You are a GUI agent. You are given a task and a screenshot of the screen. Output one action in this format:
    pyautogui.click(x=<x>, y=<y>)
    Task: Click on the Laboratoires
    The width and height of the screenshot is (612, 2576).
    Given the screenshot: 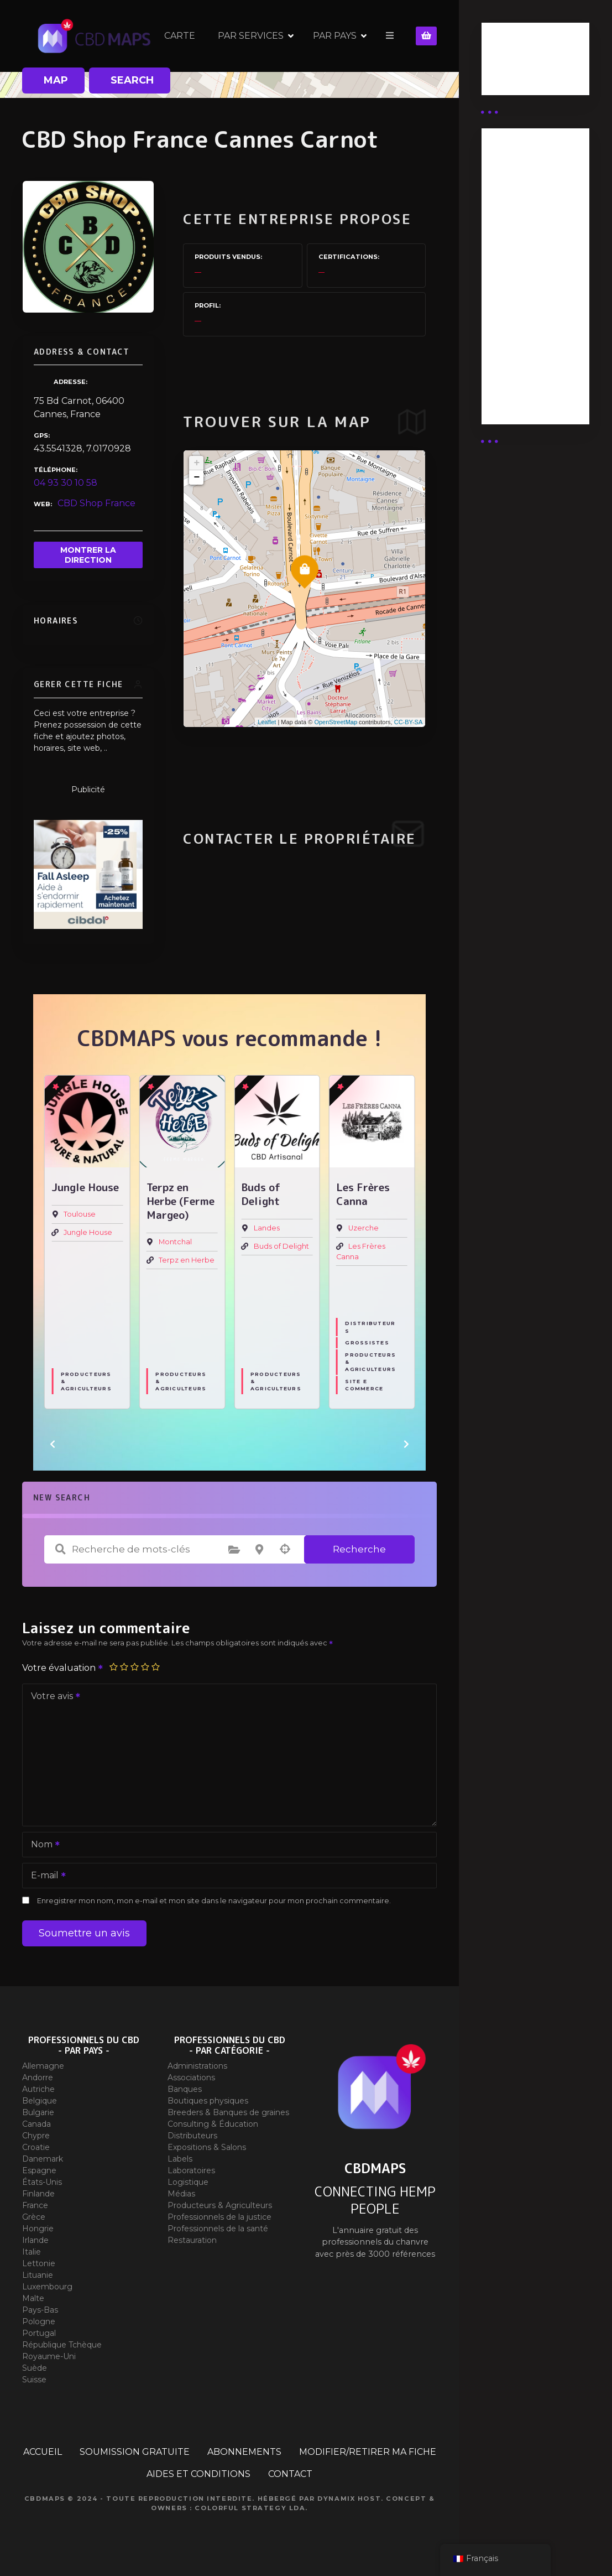 What is the action you would take?
    pyautogui.click(x=191, y=2170)
    